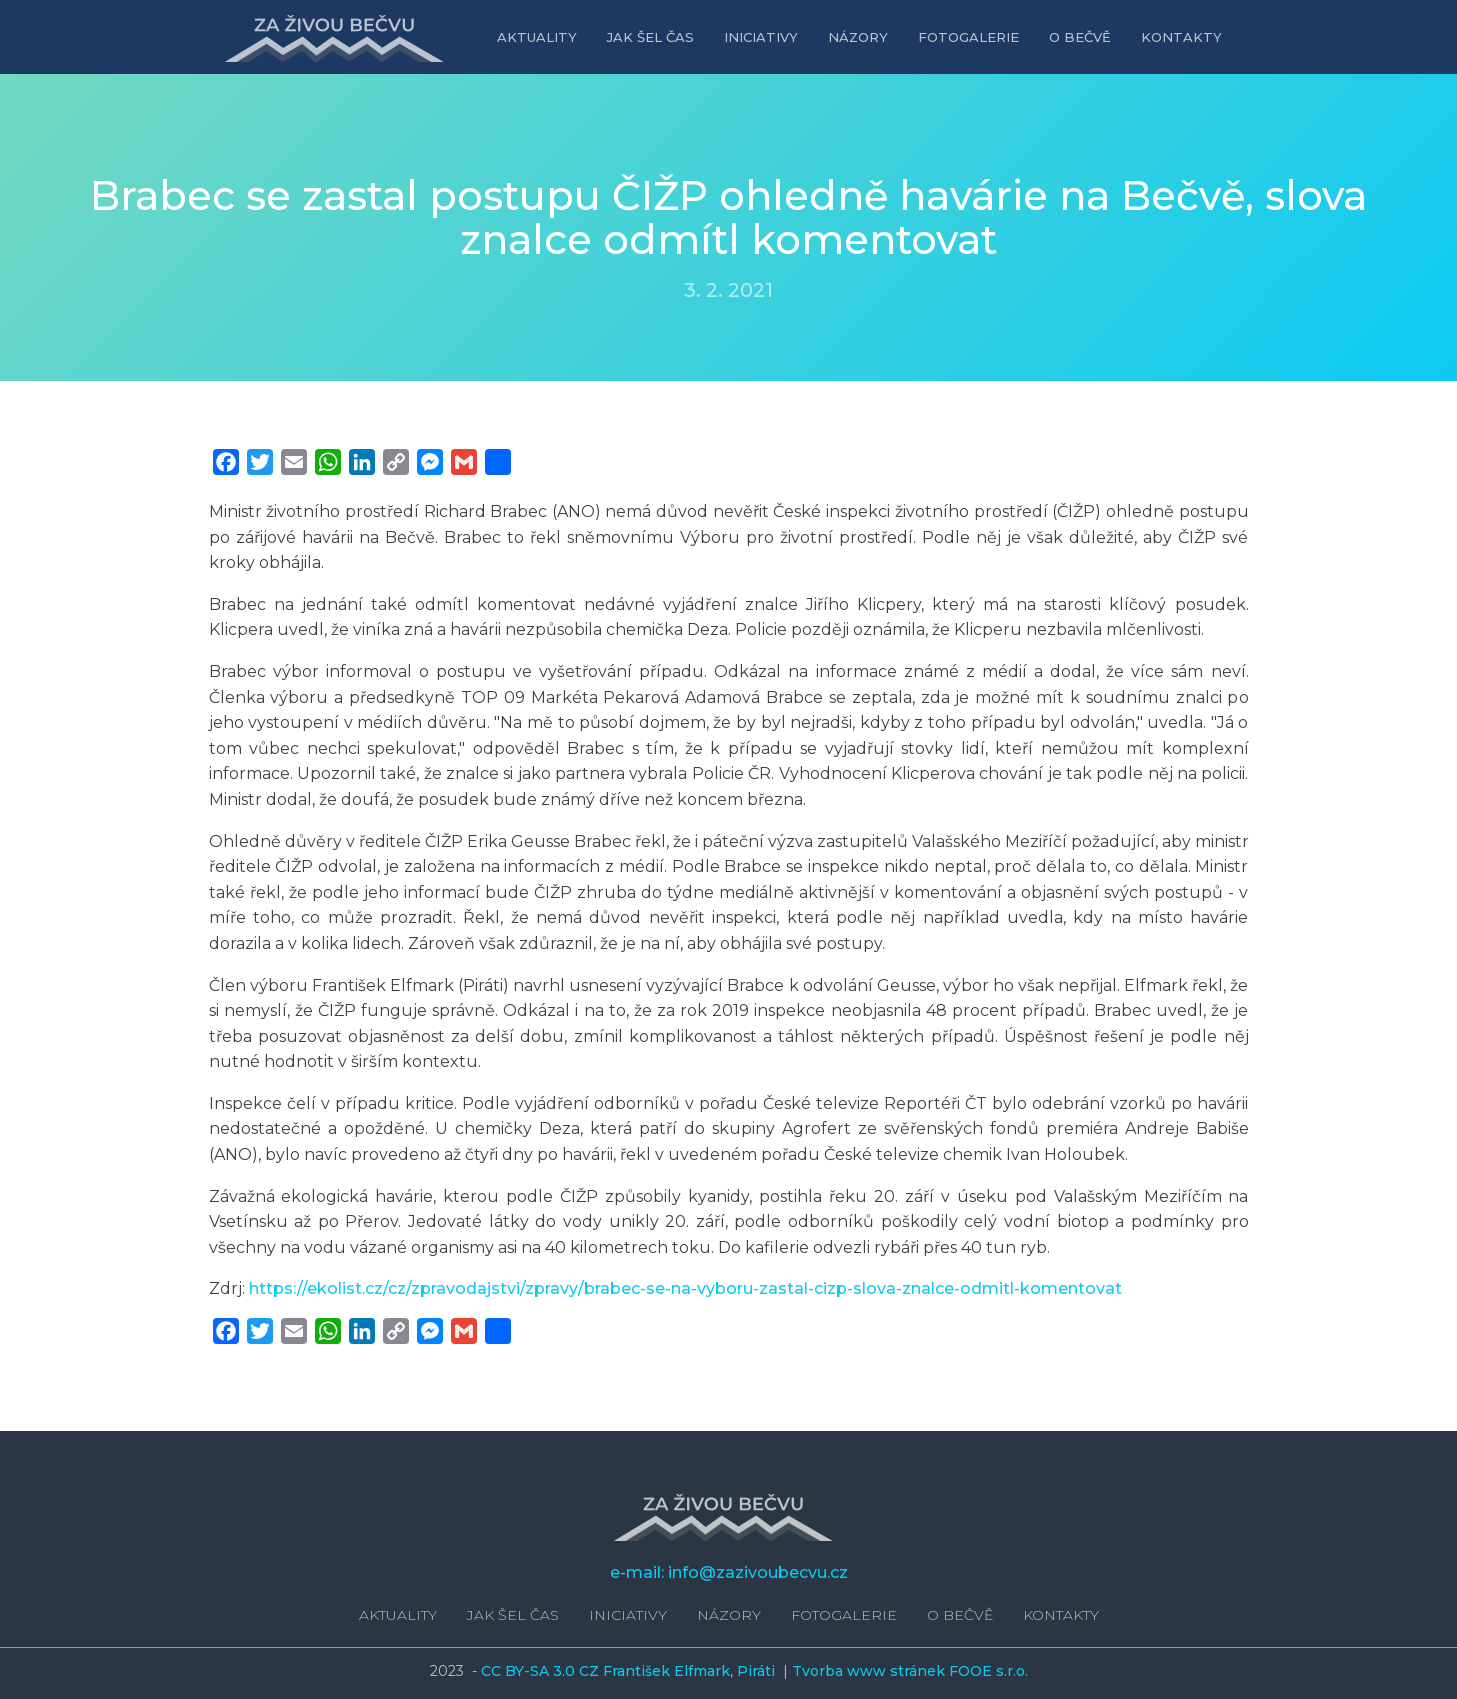 This screenshot has height=1699, width=1457. Describe the element at coordinates (542, 1671) in the screenshot. I see `CC BY-SA 3.0 CZ` at that location.